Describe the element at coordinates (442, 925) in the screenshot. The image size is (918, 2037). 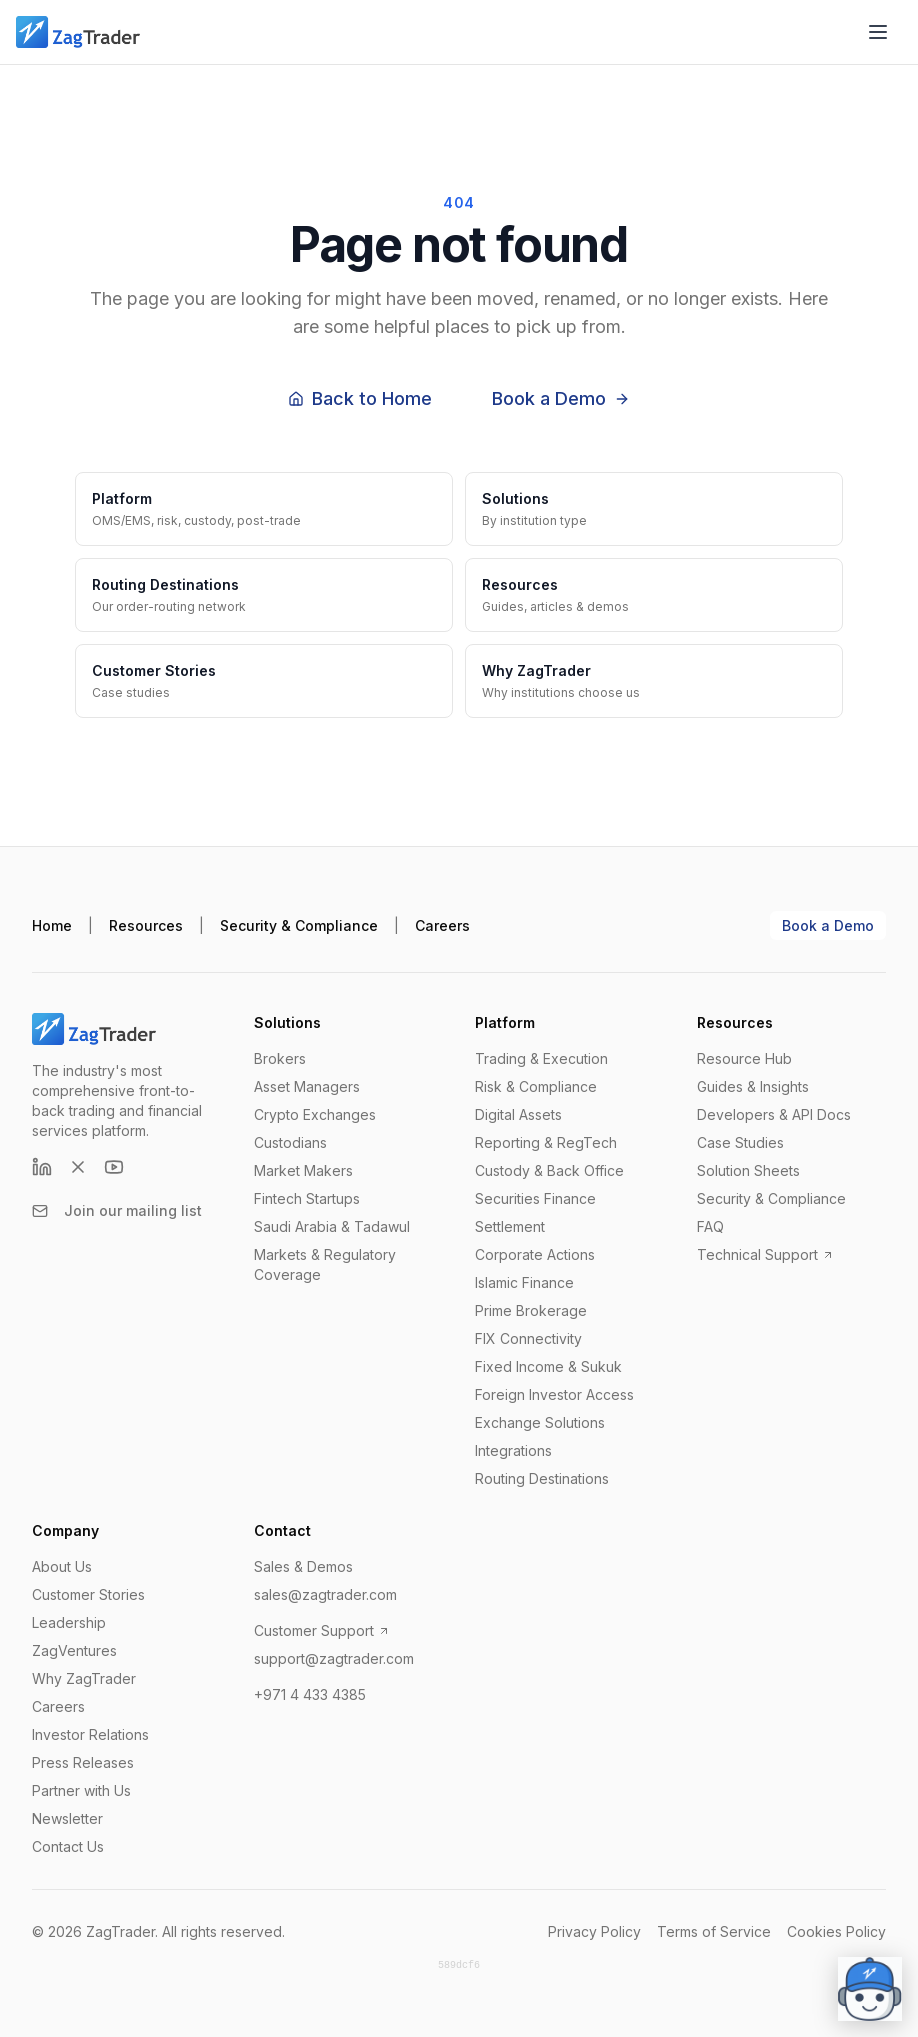
I see `Careers` at that location.